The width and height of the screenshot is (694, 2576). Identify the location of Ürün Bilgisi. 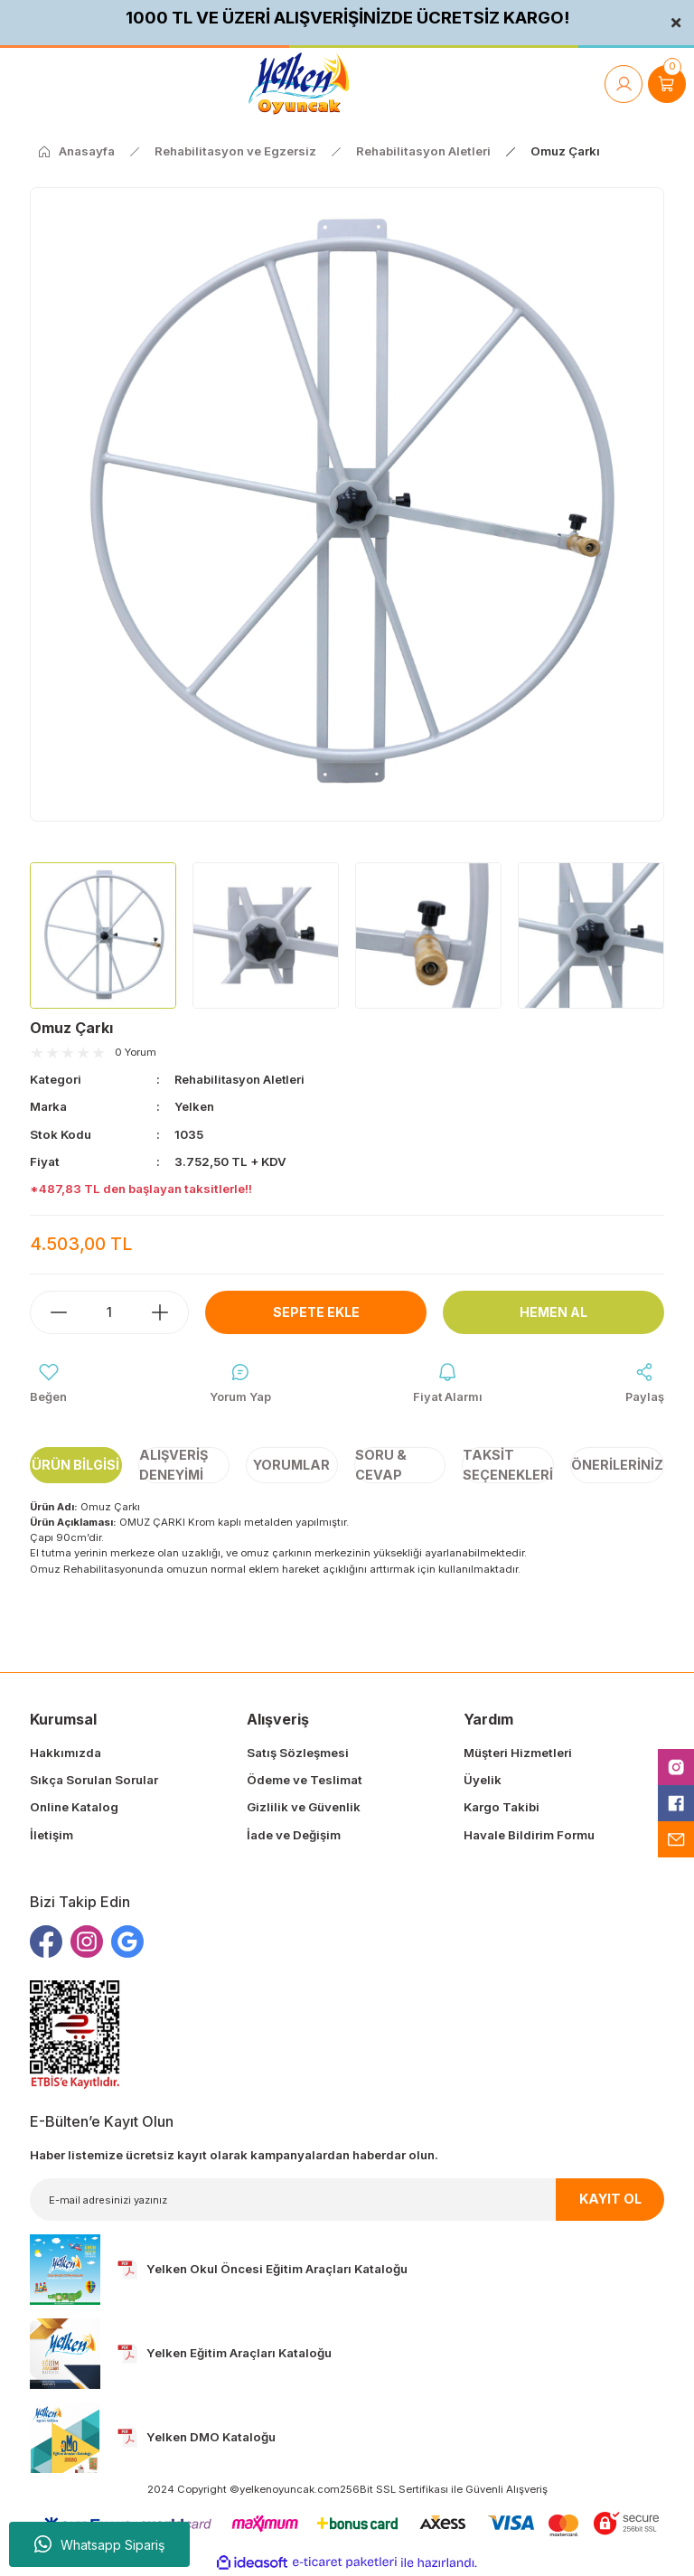
(75, 1465).